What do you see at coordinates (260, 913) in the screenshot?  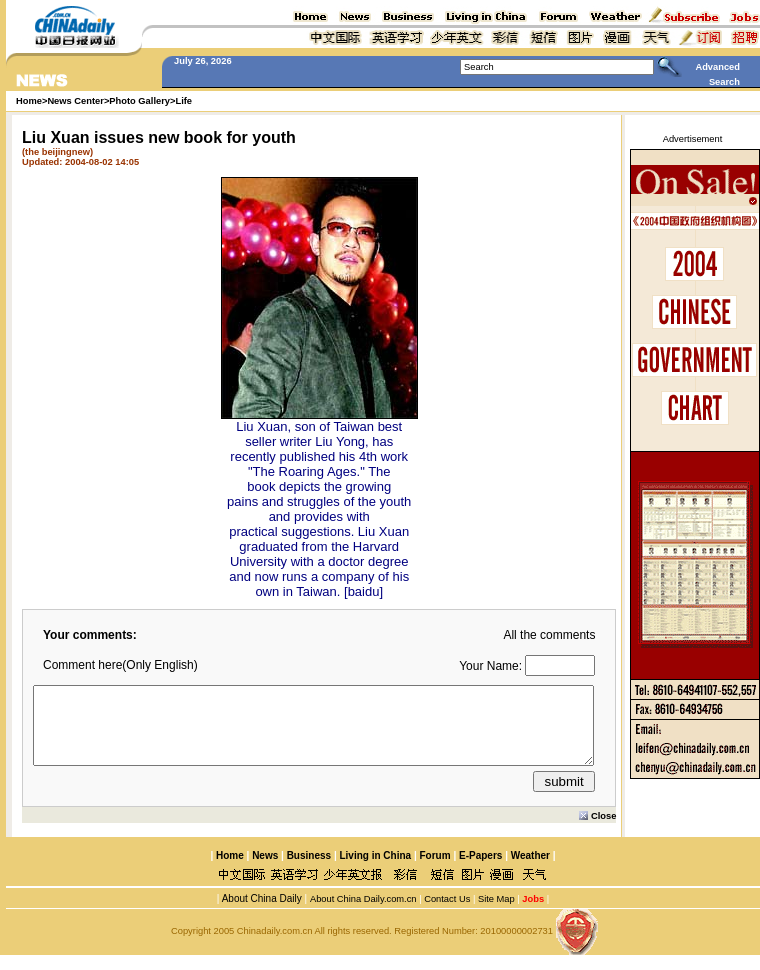 I see `About China Daily` at bounding box center [260, 913].